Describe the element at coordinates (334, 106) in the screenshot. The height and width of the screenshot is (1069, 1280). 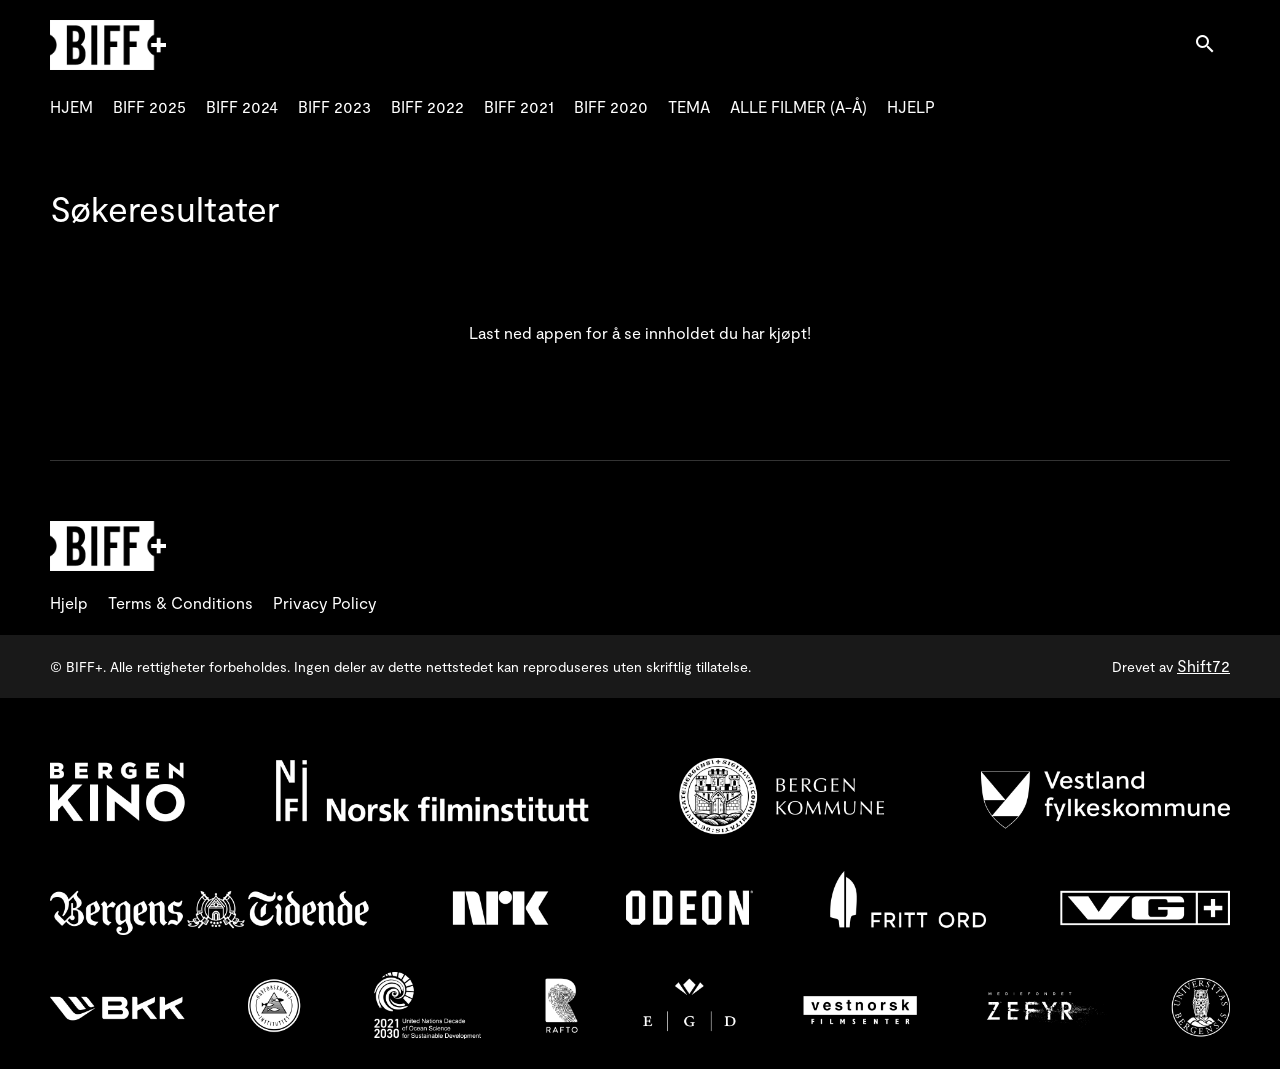
I see `BIFF 2023` at that location.